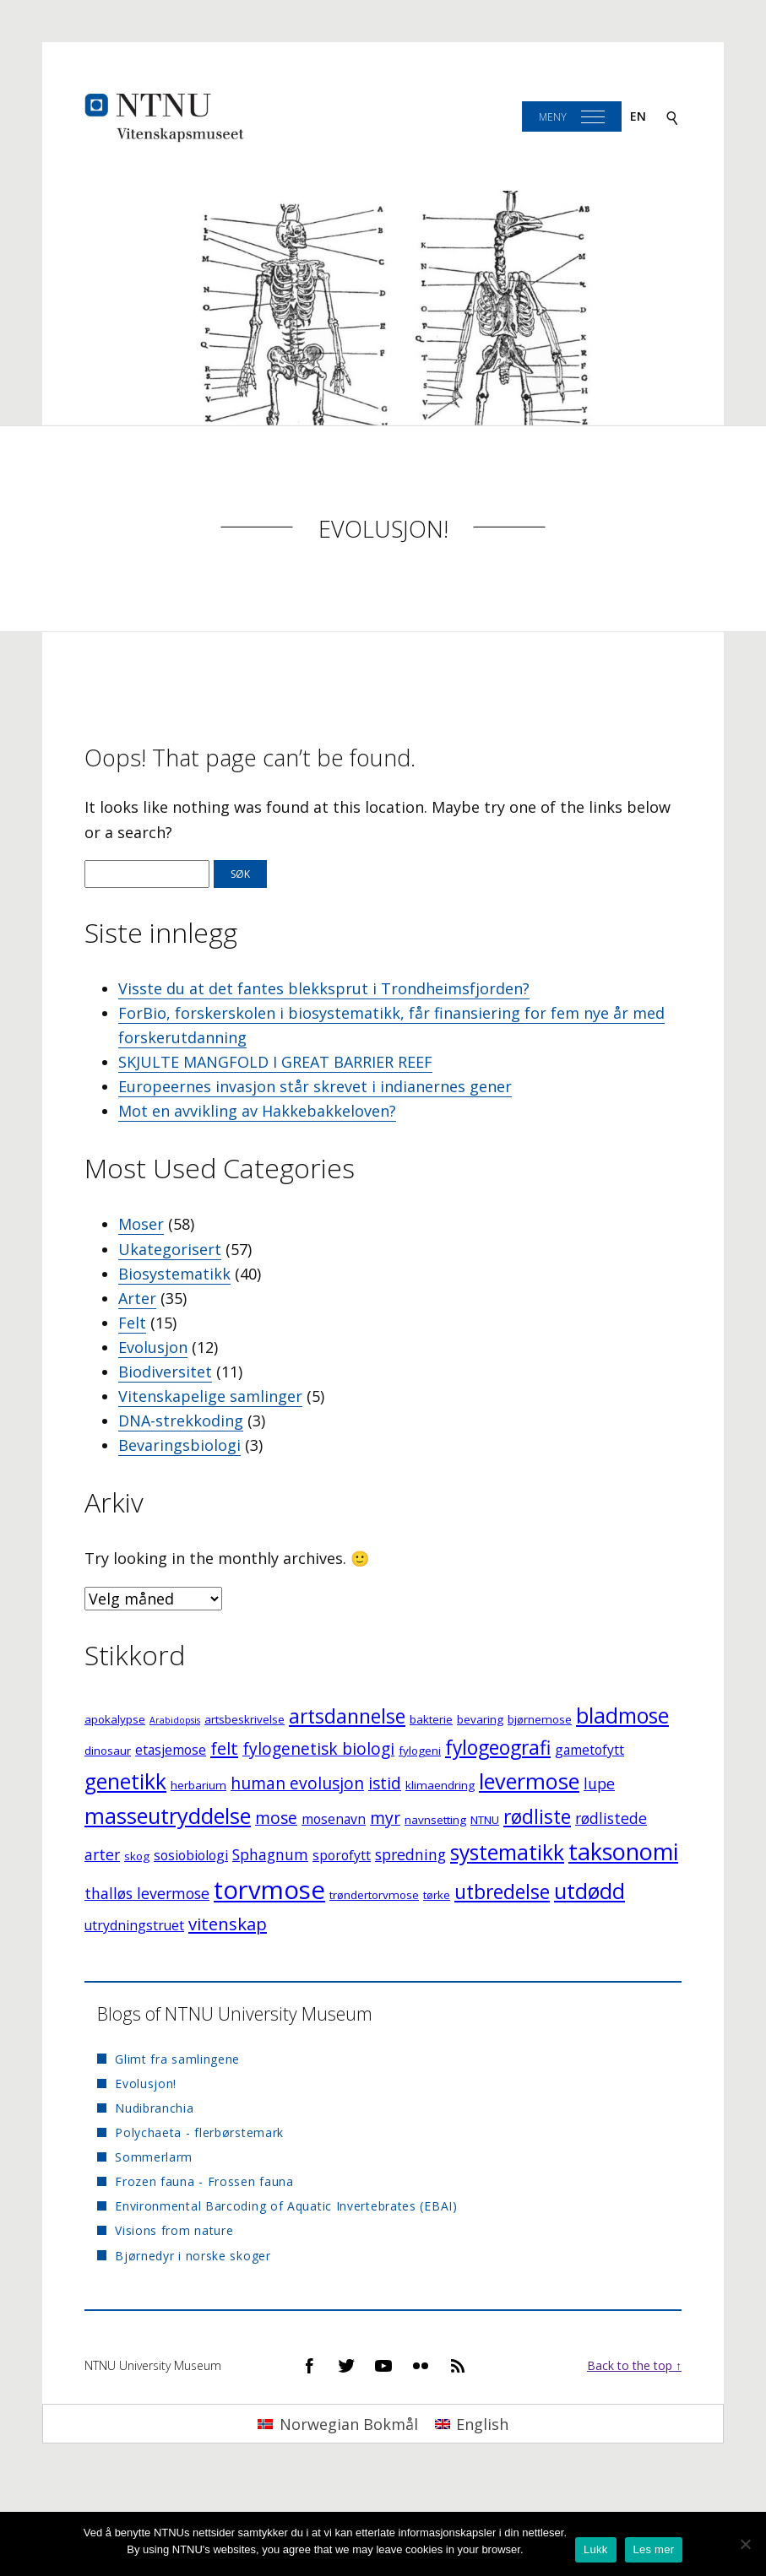  Describe the element at coordinates (529, 1781) in the screenshot. I see `levermose [levermose (12 elementer)]` at that location.